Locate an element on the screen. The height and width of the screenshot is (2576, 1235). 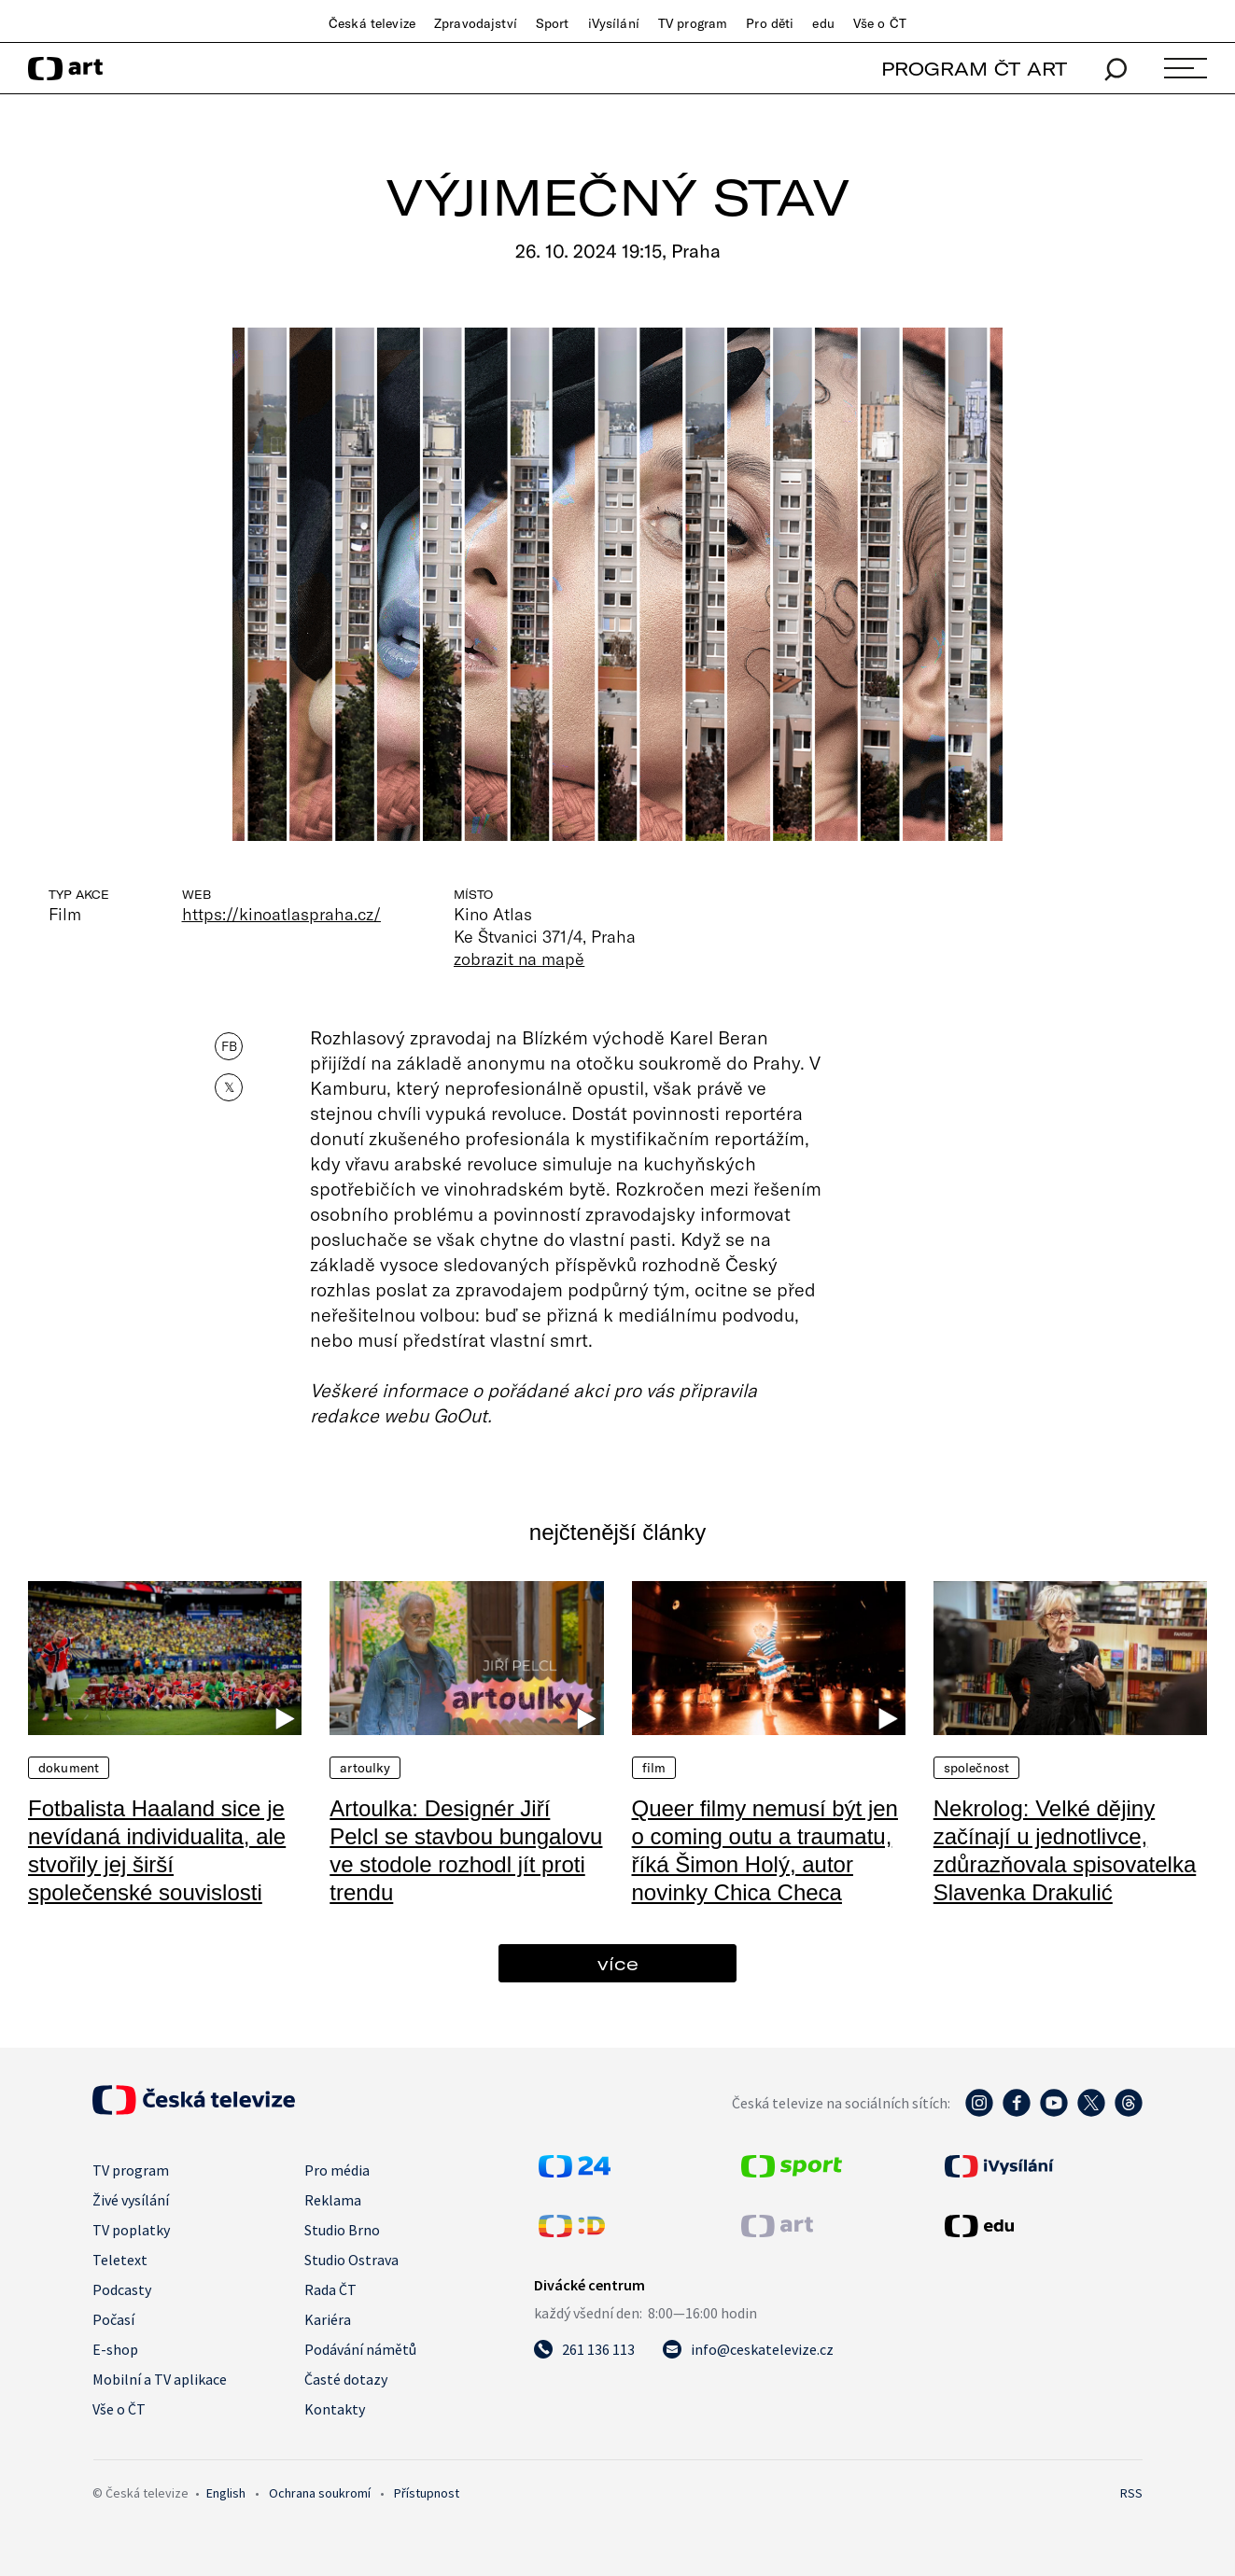
Reklama is located at coordinates (332, 2200).